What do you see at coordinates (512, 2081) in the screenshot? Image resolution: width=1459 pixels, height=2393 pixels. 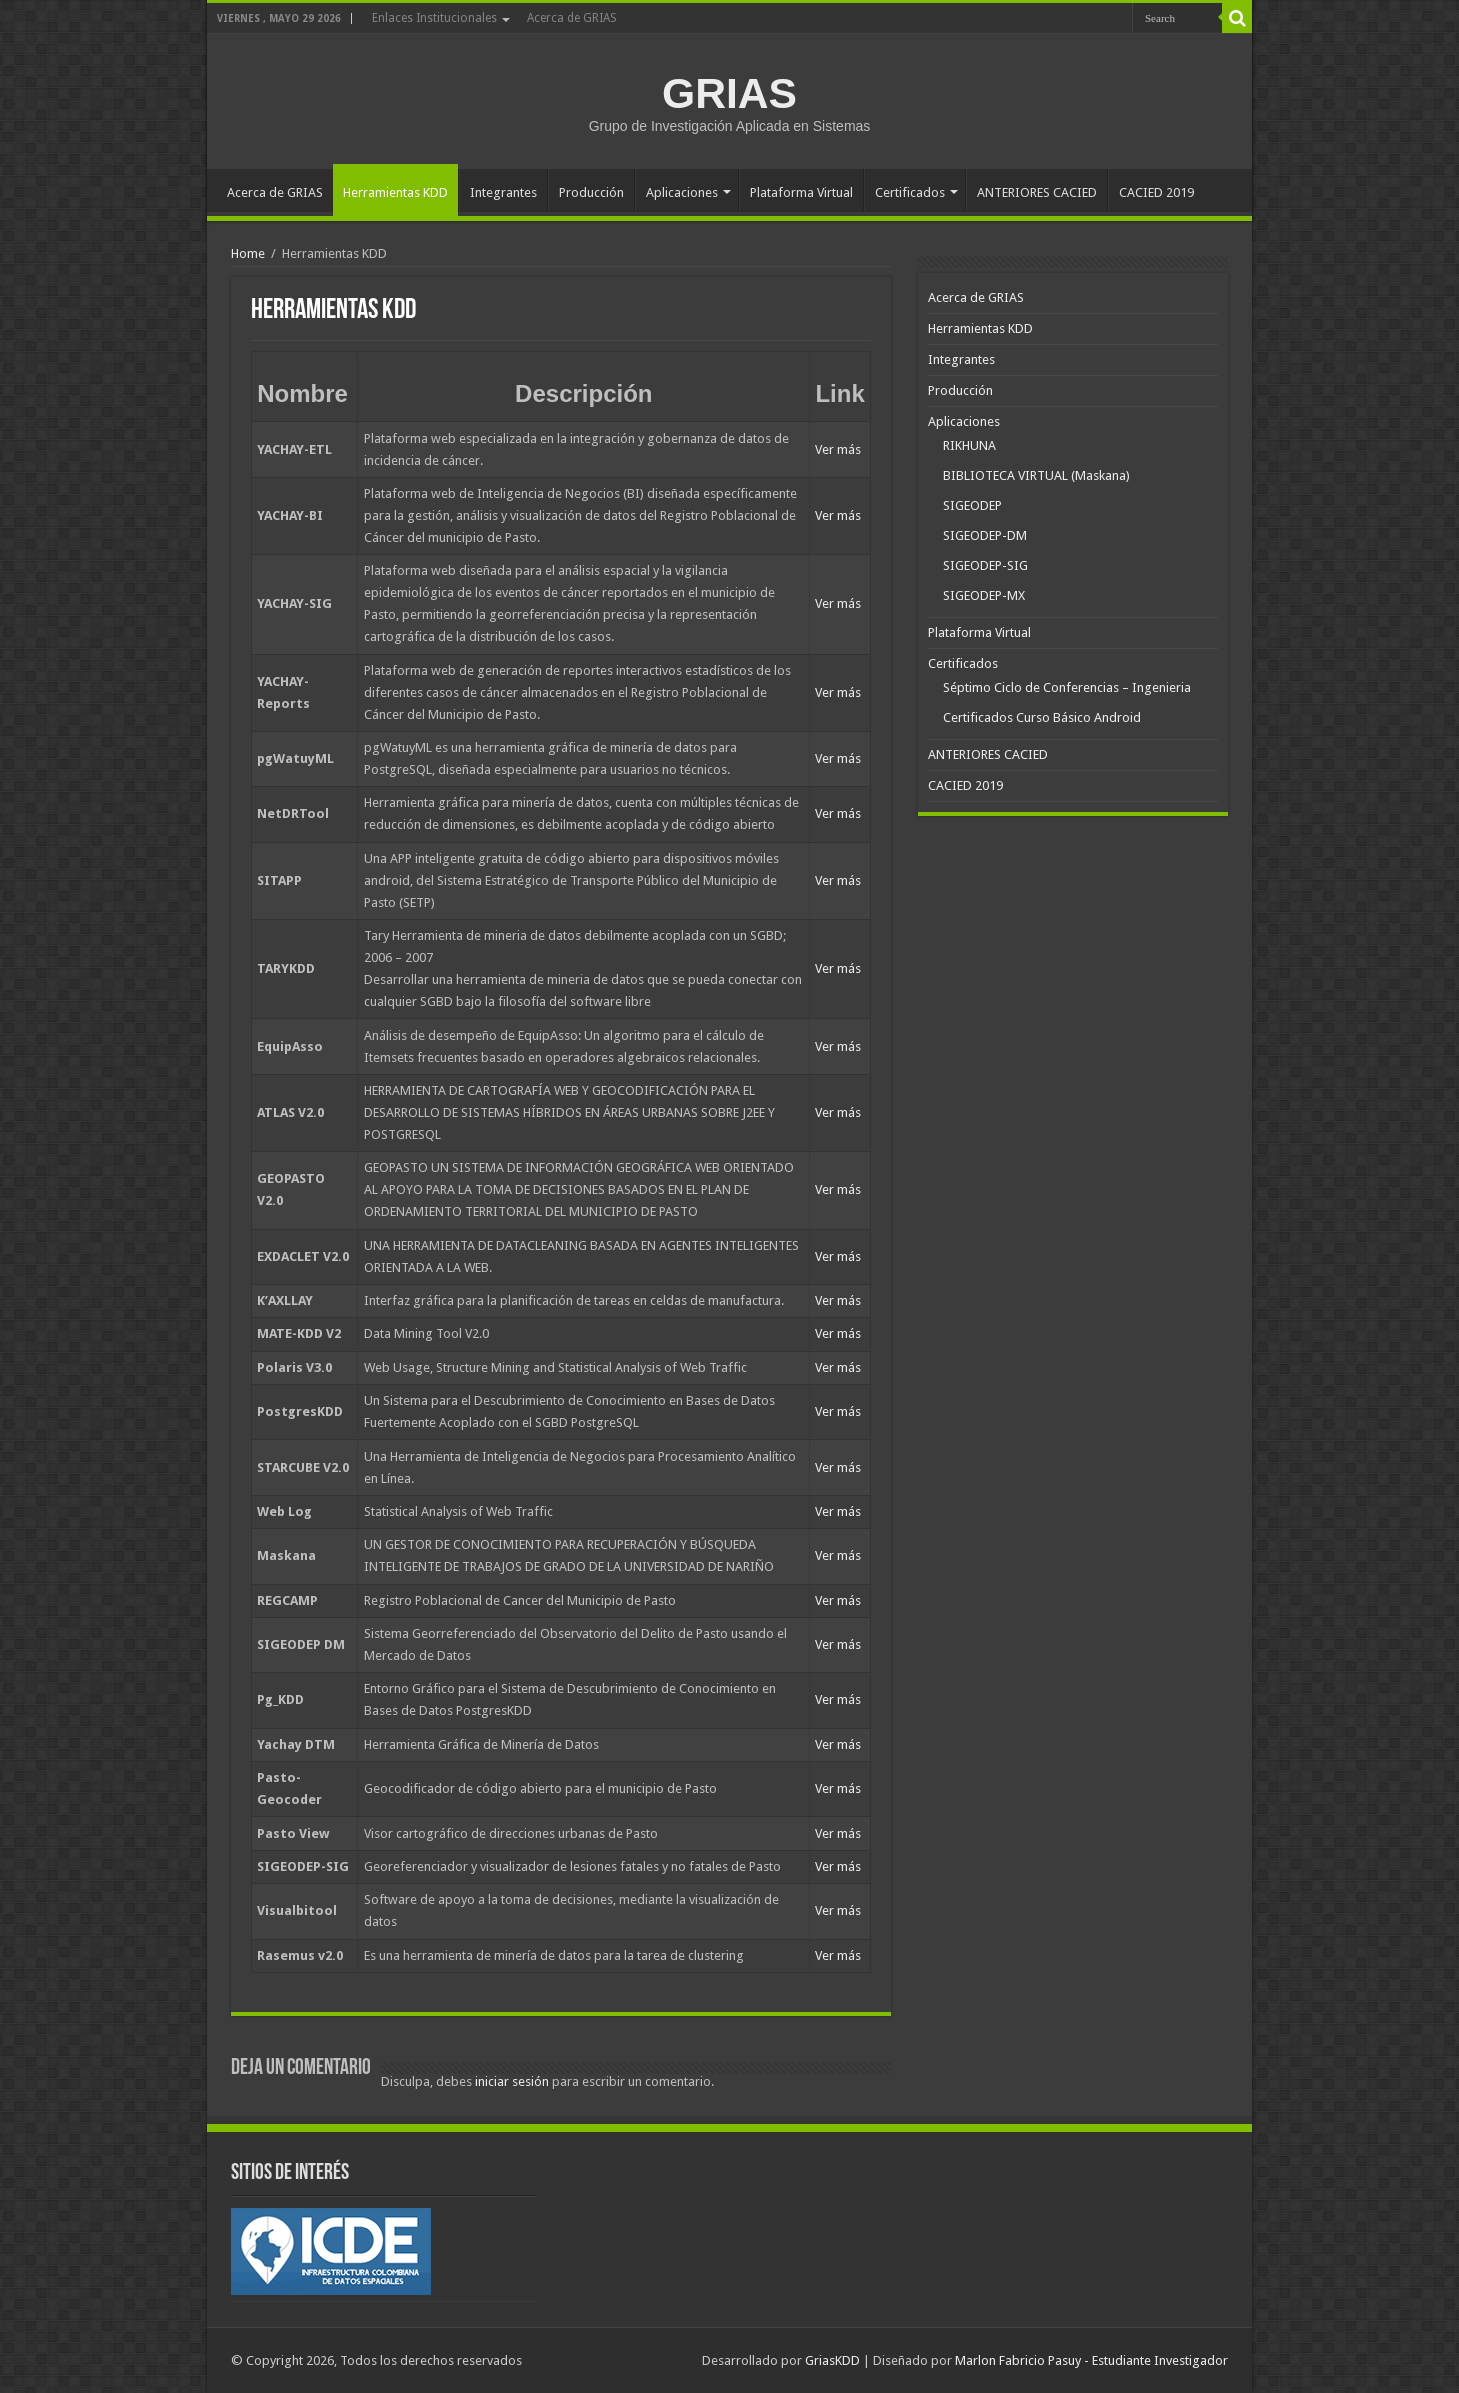 I see `iniciar sesión` at bounding box center [512, 2081].